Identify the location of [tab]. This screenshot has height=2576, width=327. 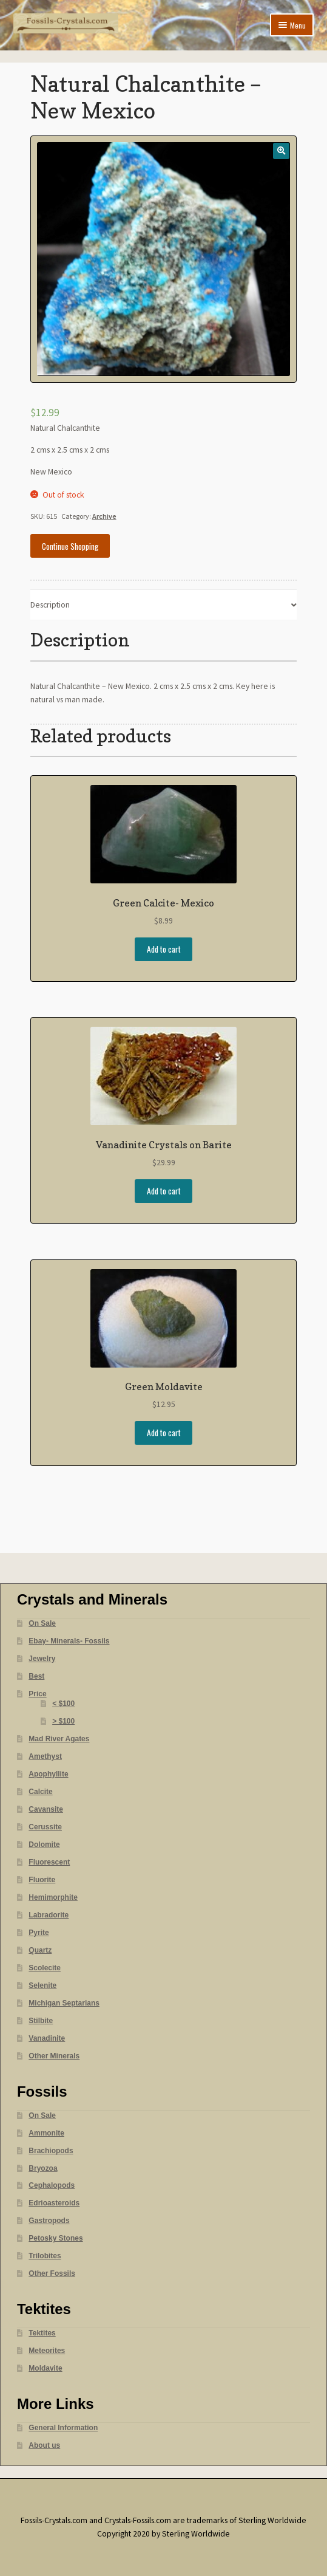
(163, 605).